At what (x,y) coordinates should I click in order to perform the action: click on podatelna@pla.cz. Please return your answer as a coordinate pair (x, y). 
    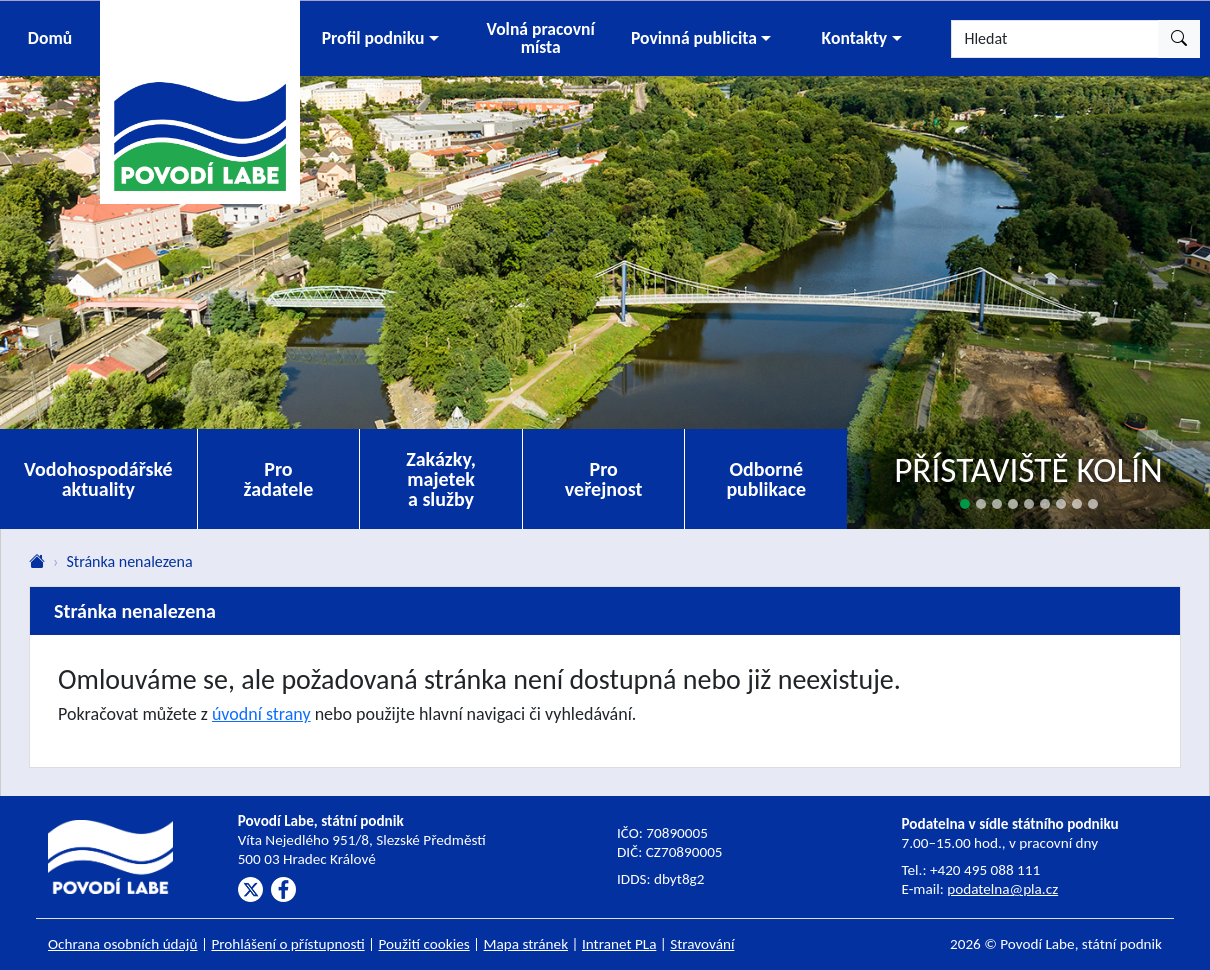
    Looking at the image, I should click on (1002, 889).